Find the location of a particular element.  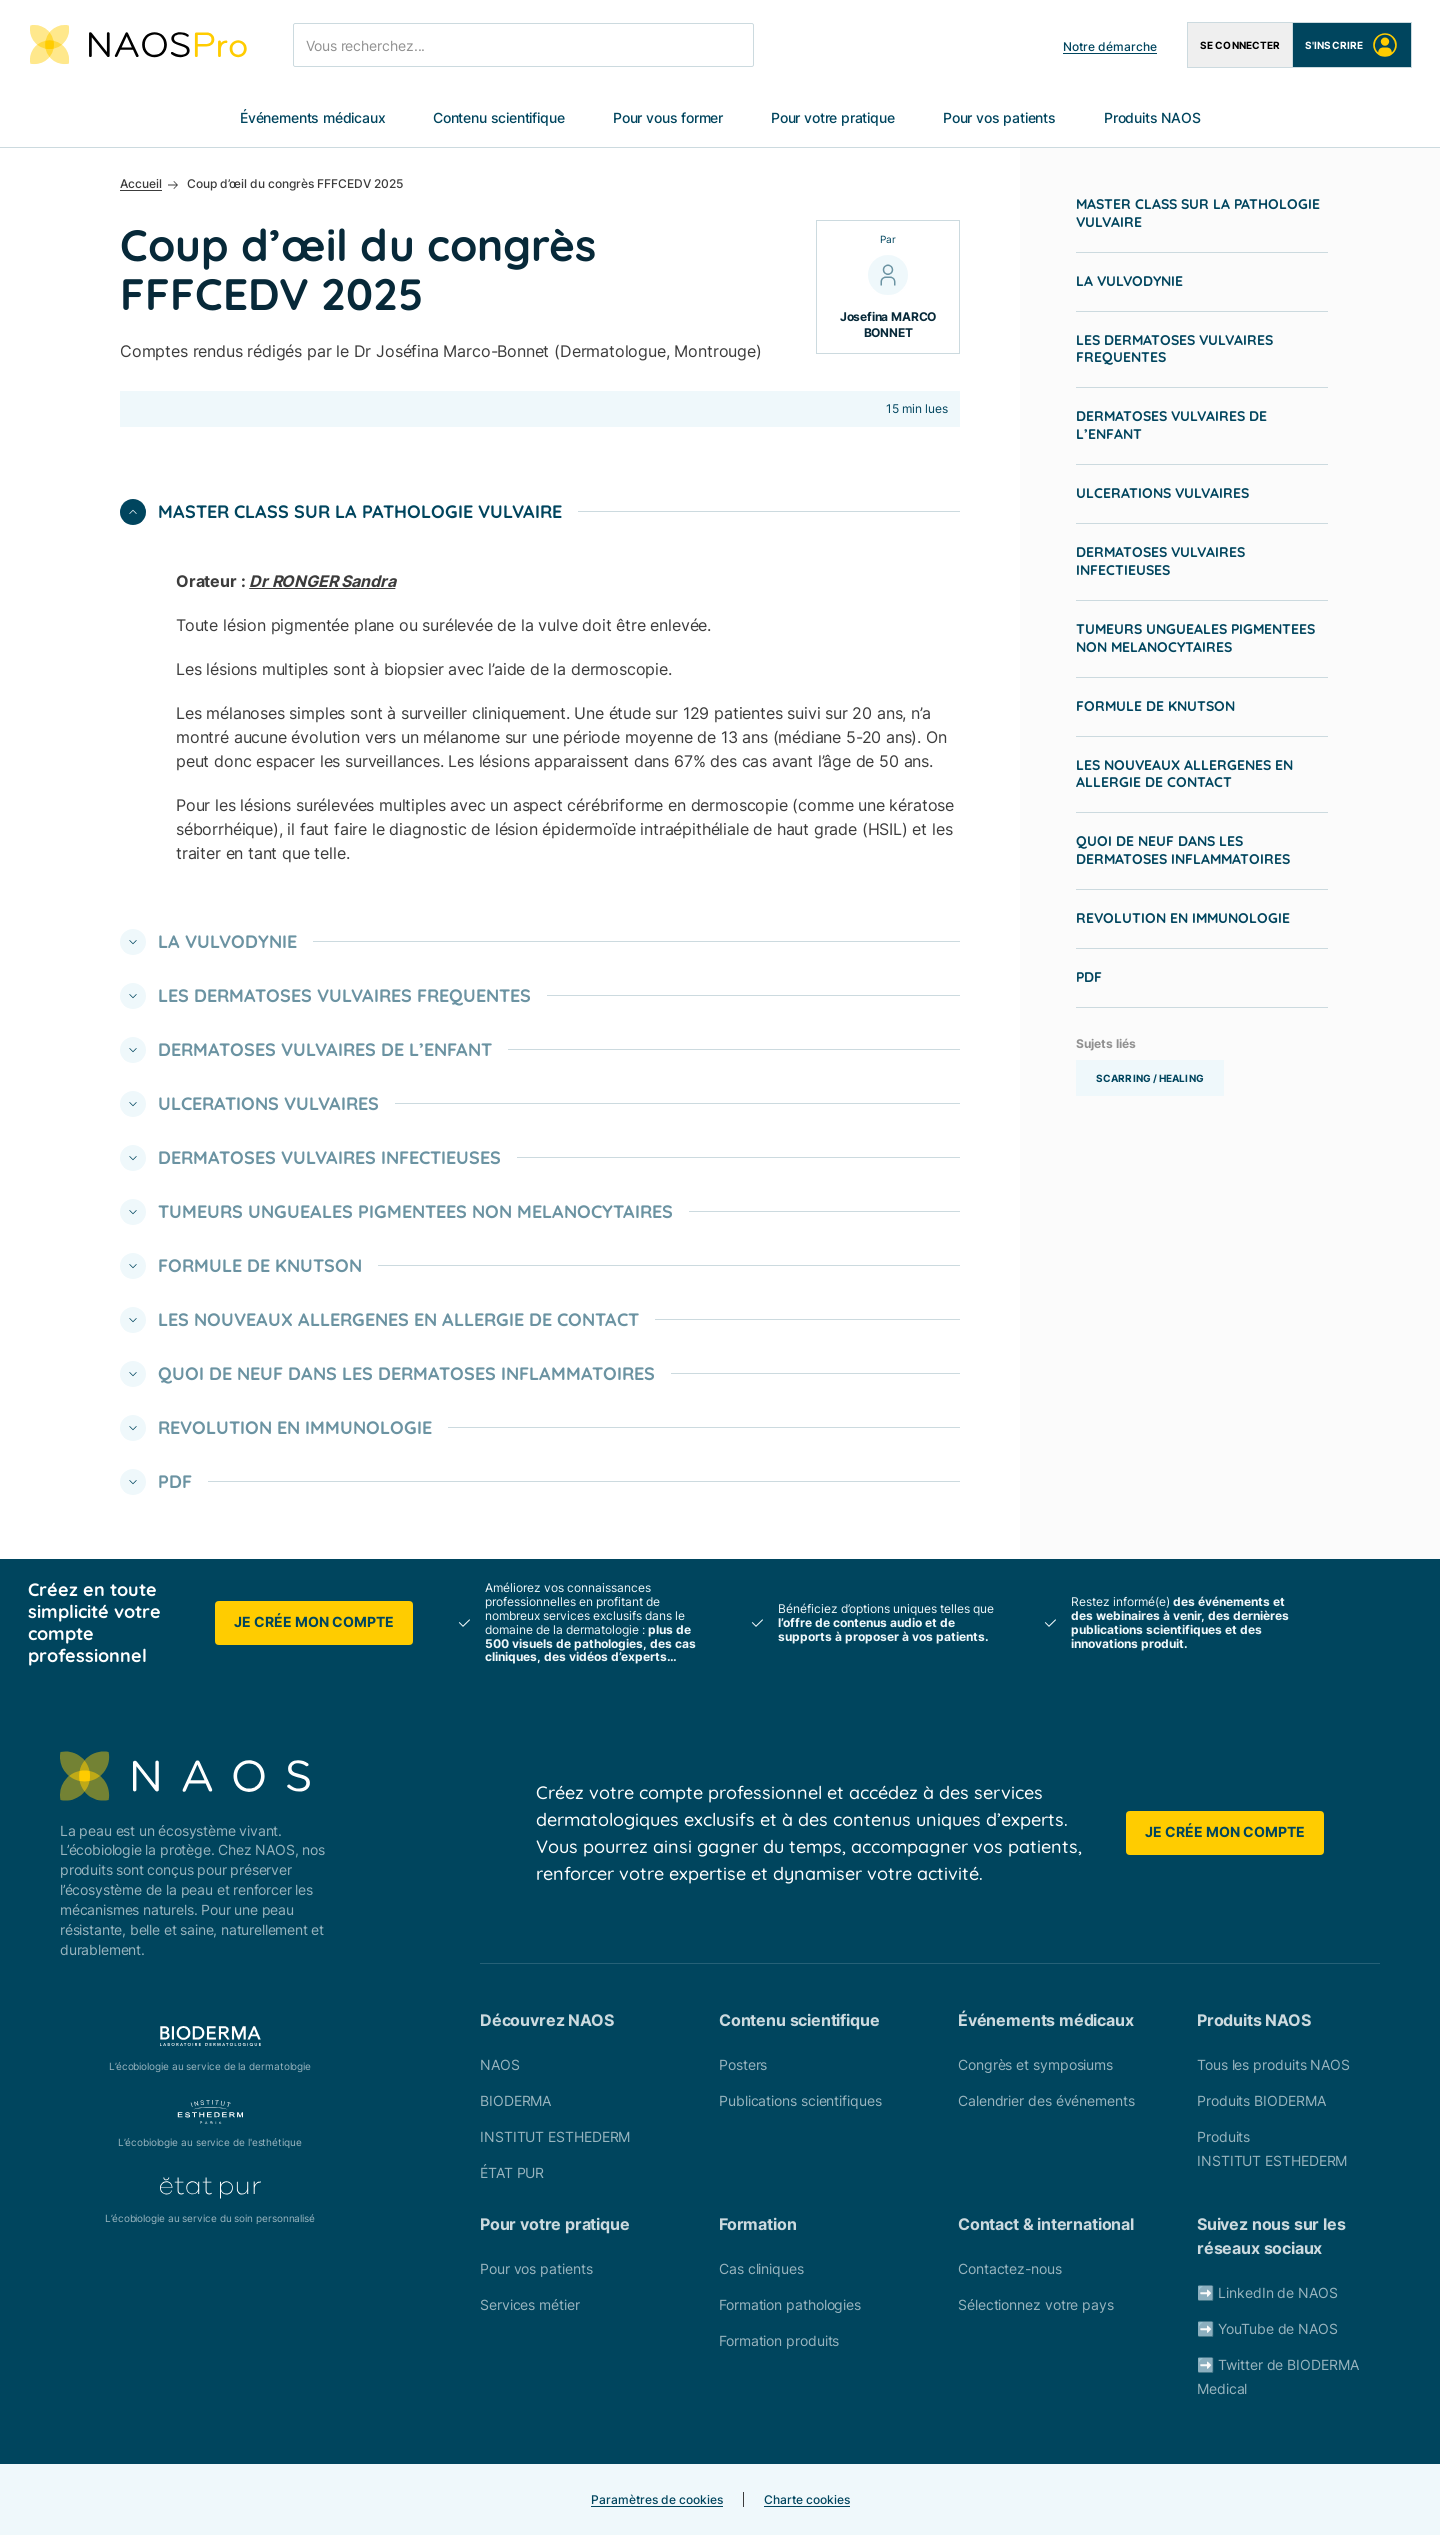

Formation pathologies is located at coordinates (790, 2305).